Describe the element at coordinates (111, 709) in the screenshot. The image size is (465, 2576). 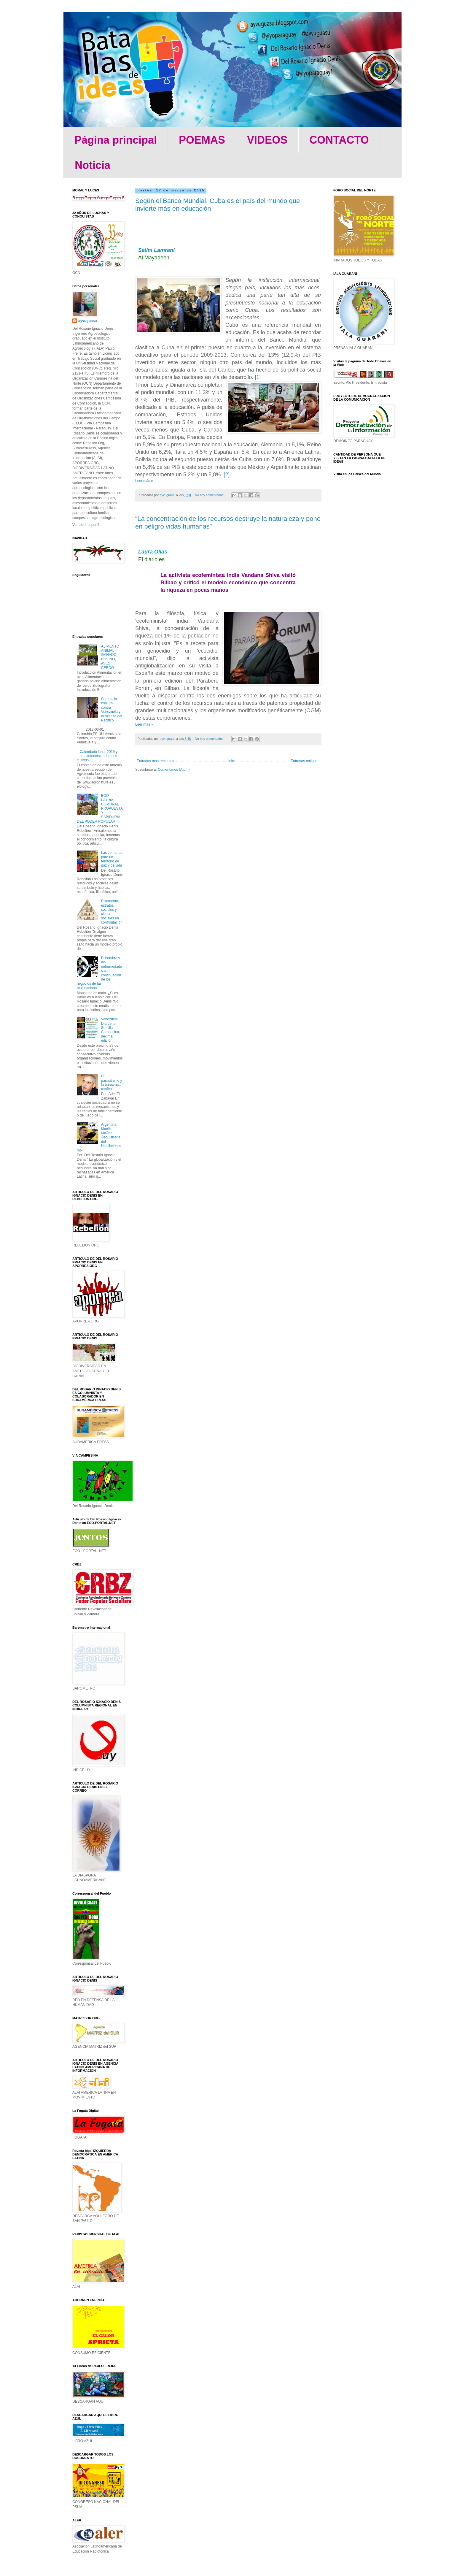
I see `Santos, la conjura contra Venezuela y la Alianza del Pacífico` at that location.